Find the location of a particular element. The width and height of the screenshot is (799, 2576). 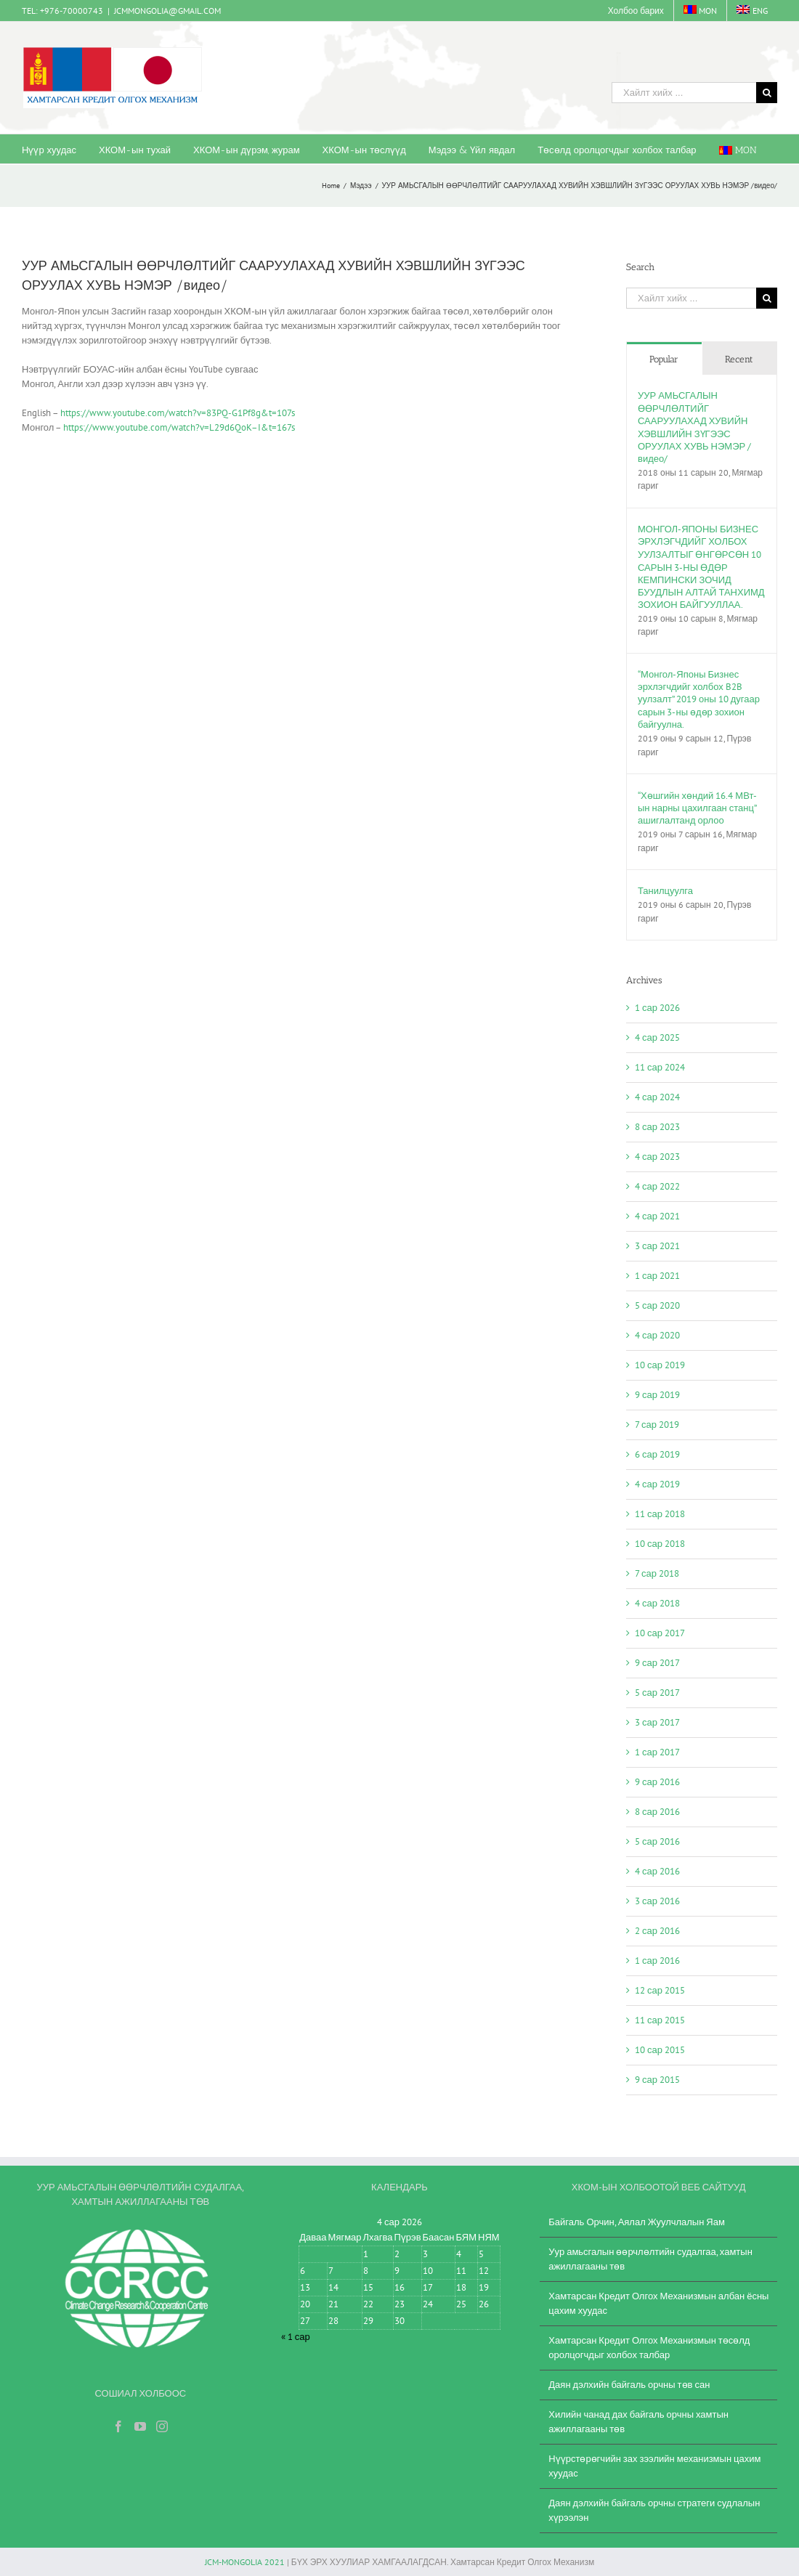

10 сар 2017 is located at coordinates (660, 1633).